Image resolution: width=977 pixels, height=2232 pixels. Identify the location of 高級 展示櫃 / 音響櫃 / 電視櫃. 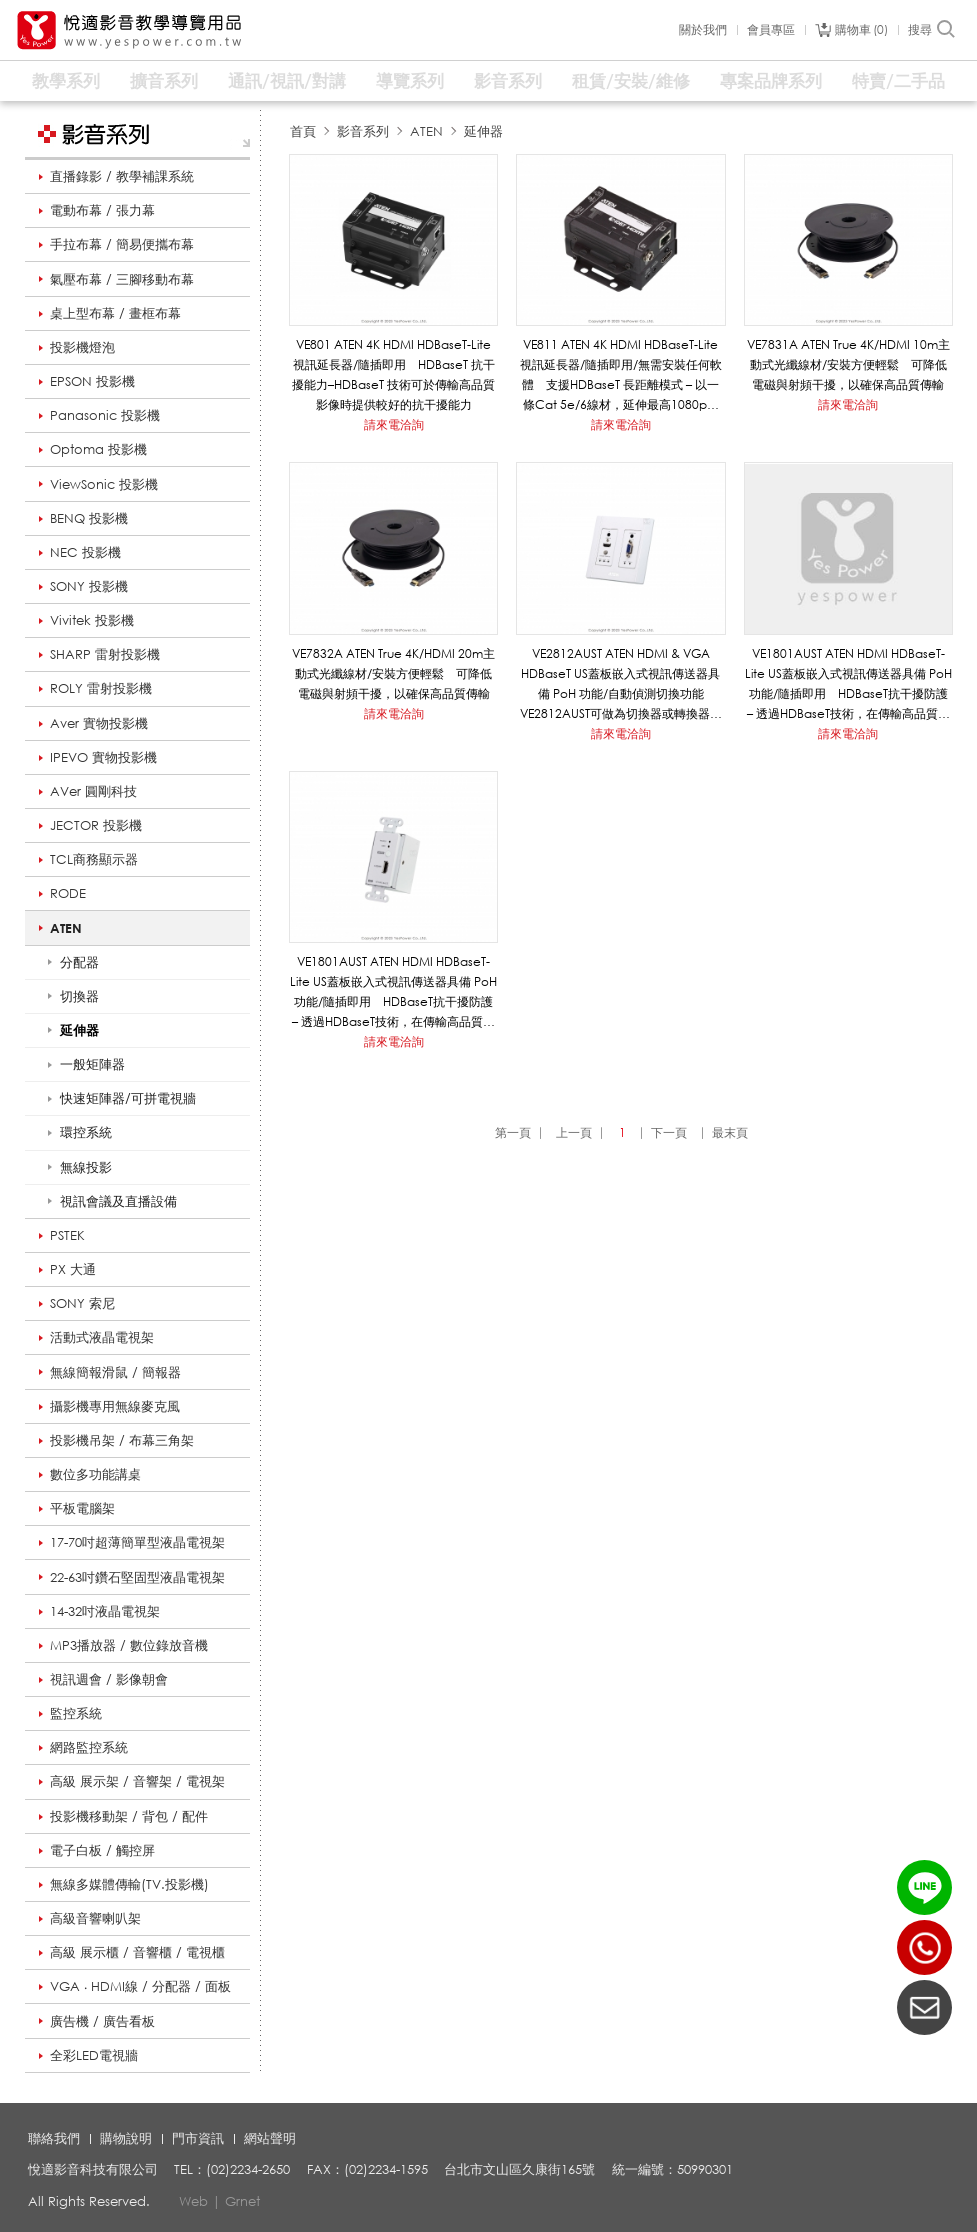
(137, 1952).